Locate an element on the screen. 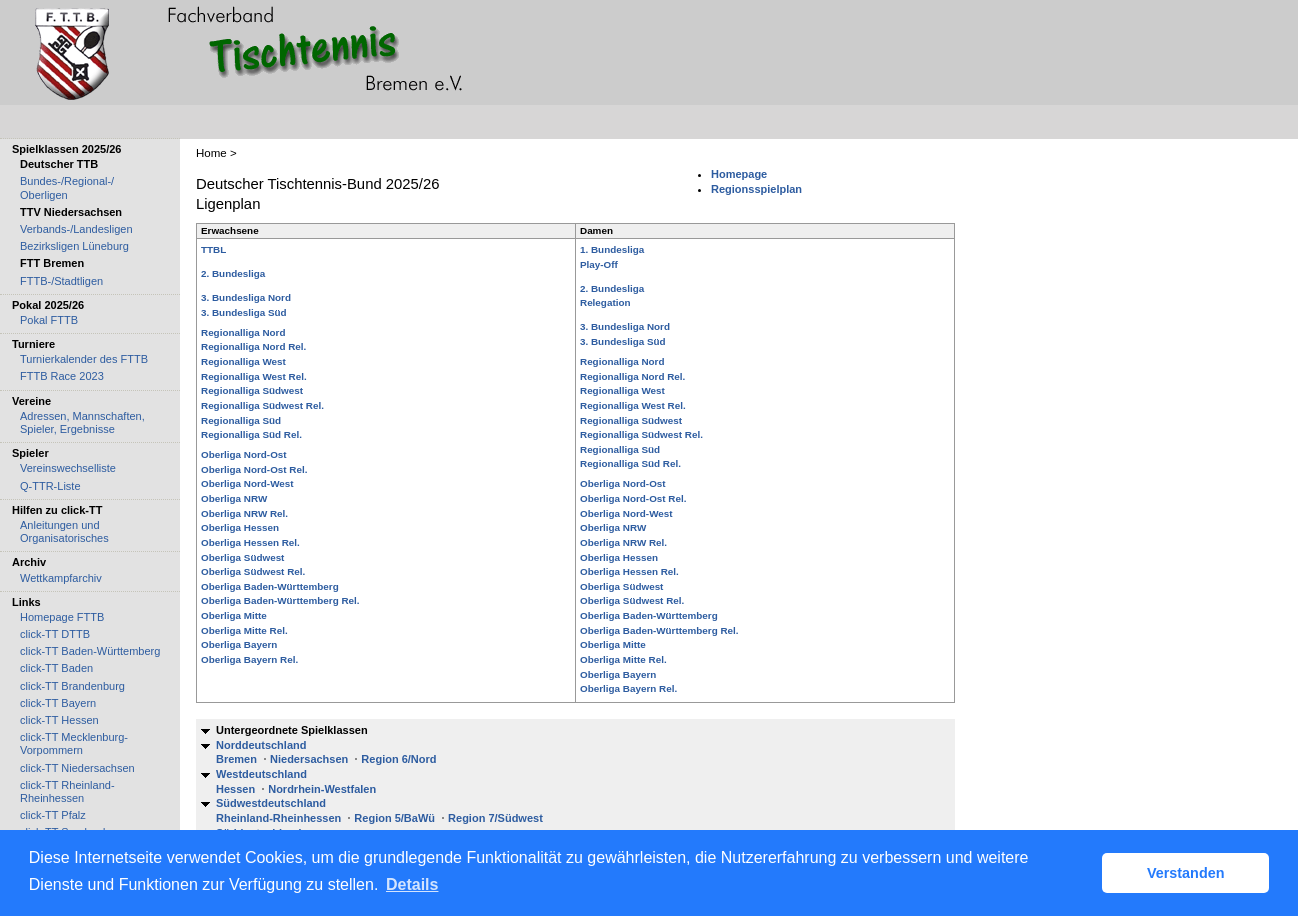  Oberliga Mitte is located at coordinates (234, 615).